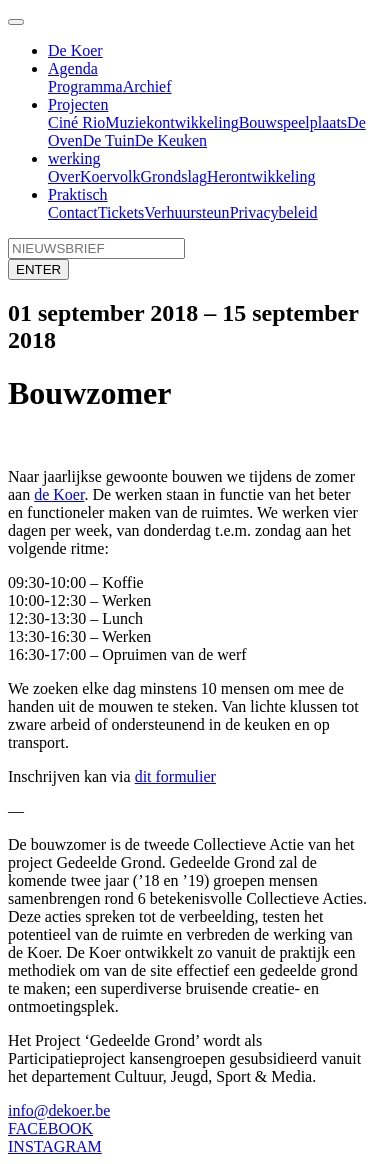 The image size is (375, 1164). Describe the element at coordinates (85, 86) in the screenshot. I see `Programma` at that location.